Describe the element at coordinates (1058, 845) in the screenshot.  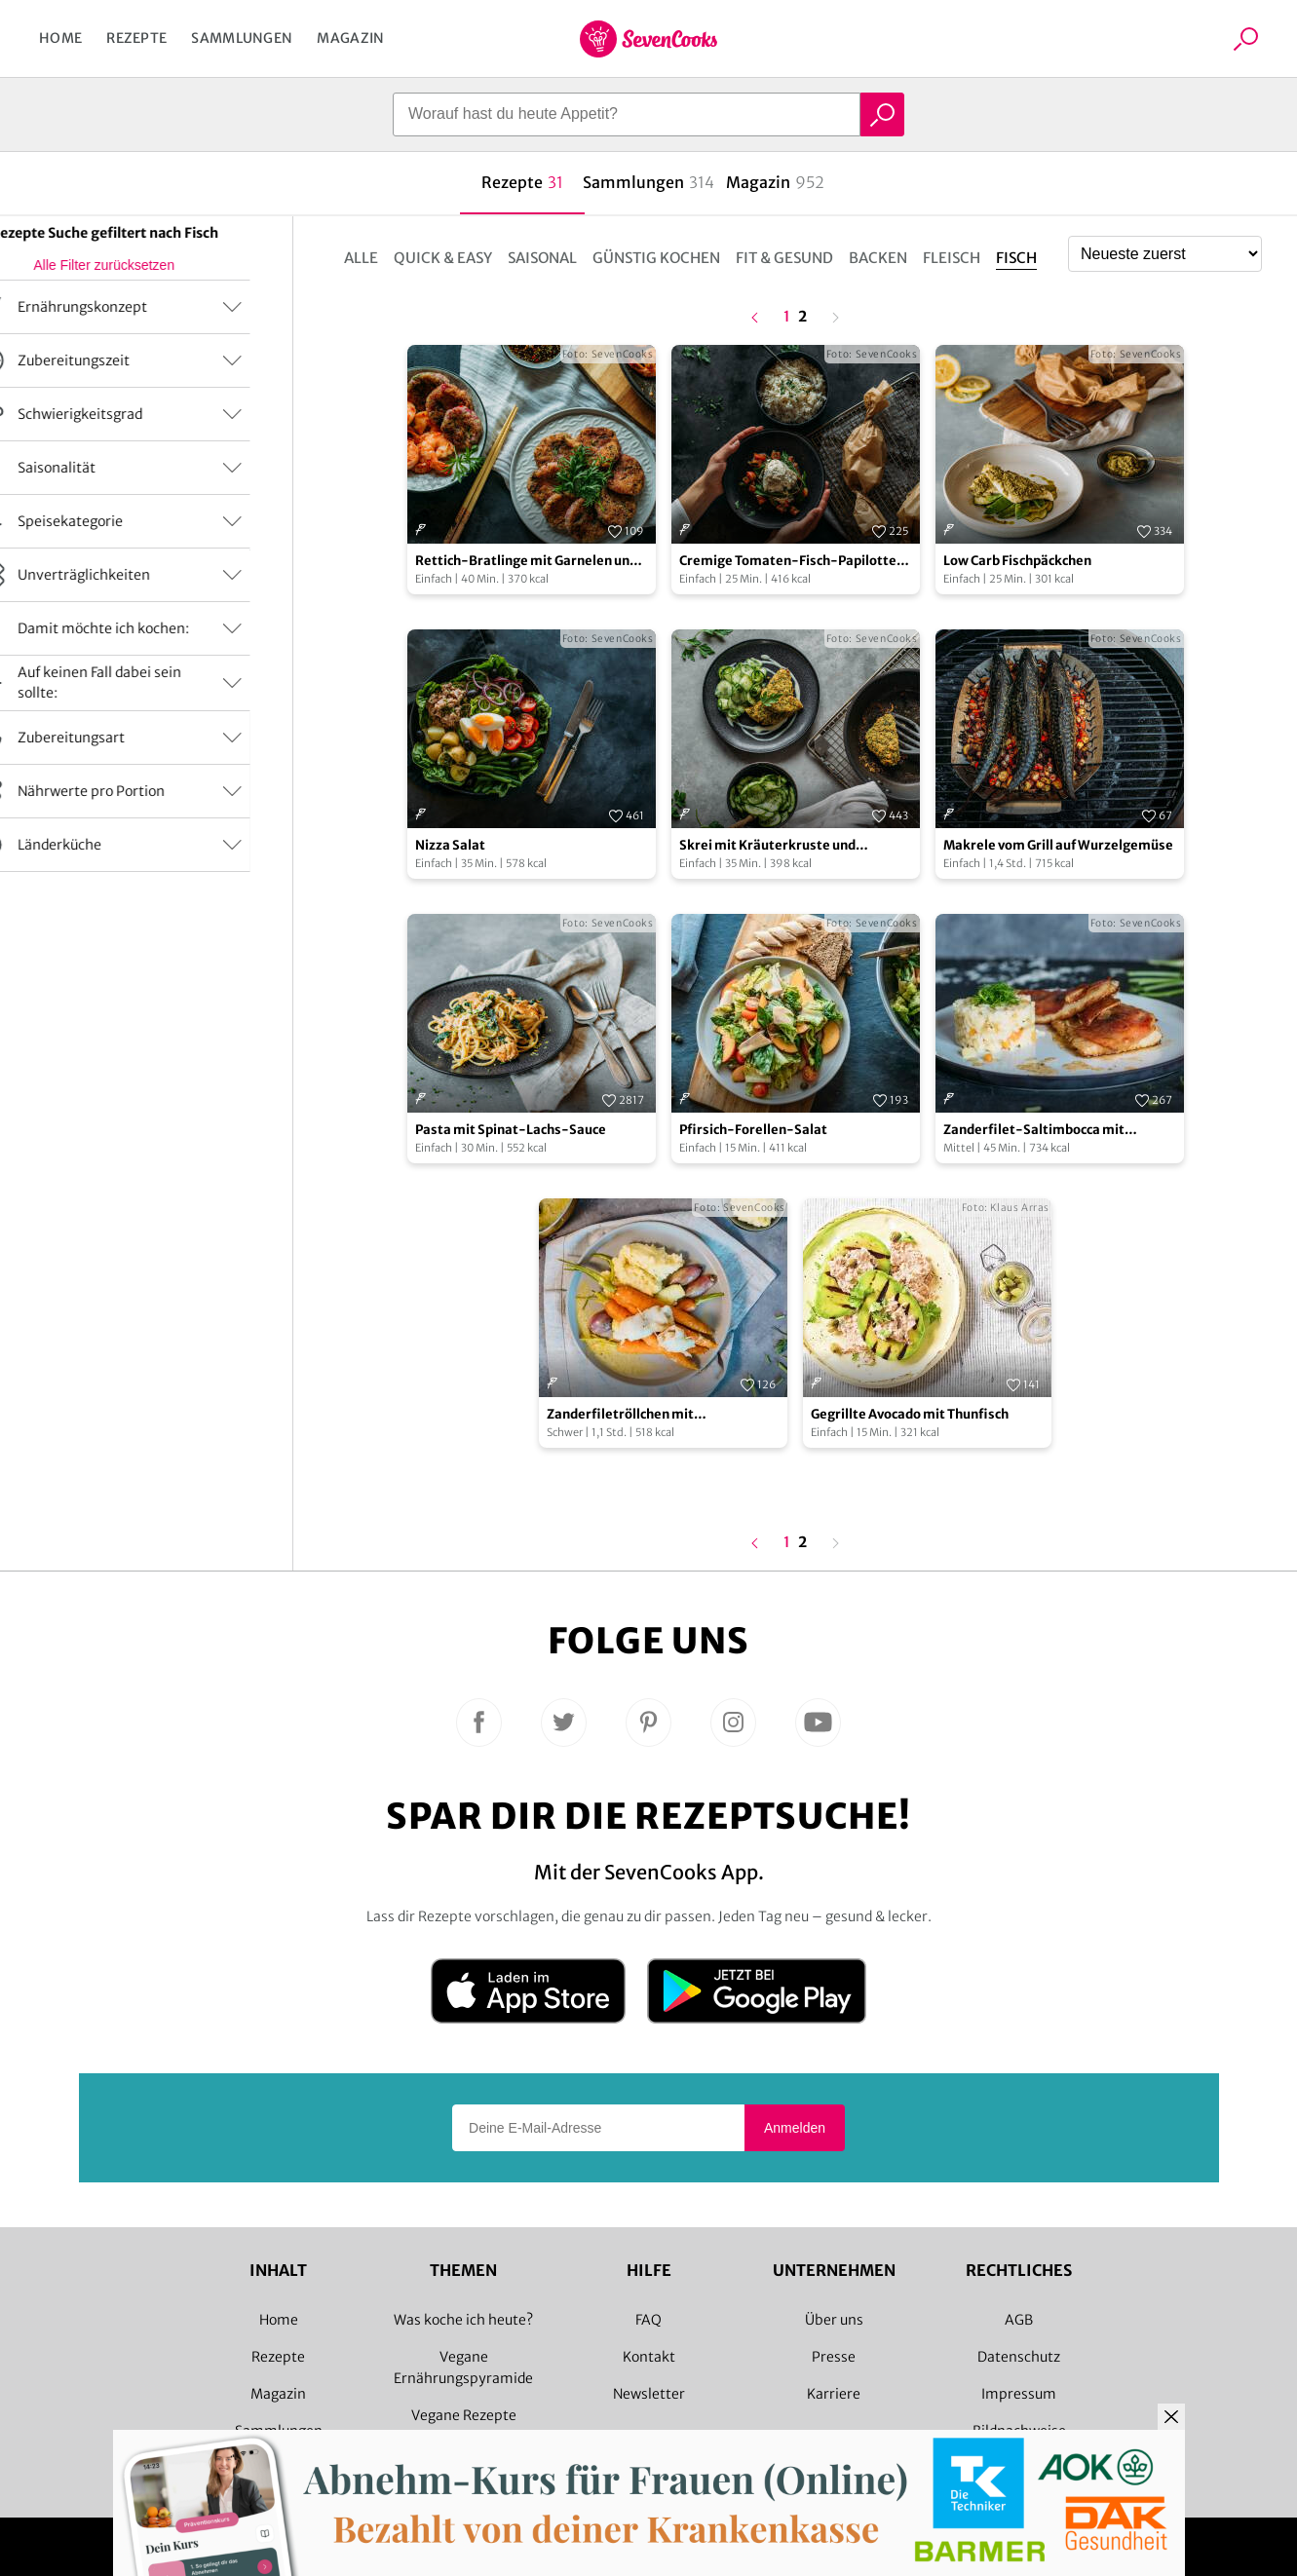
I see `Makrele vom Grill auf Wurzelgemüse` at that location.